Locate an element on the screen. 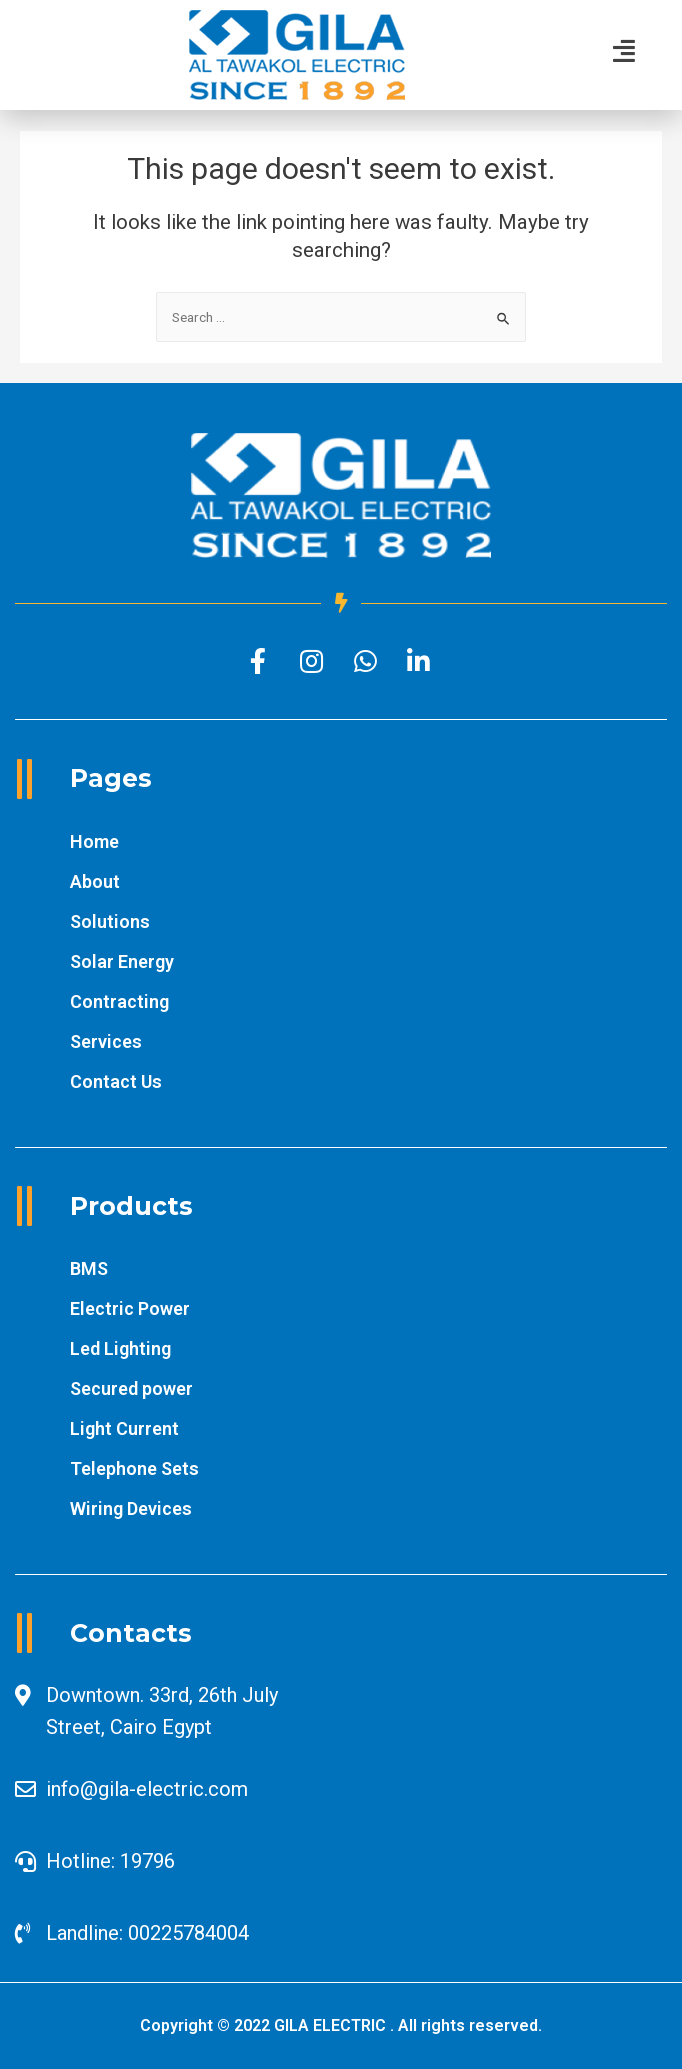 This screenshot has width=682, height=2069. About is located at coordinates (95, 881).